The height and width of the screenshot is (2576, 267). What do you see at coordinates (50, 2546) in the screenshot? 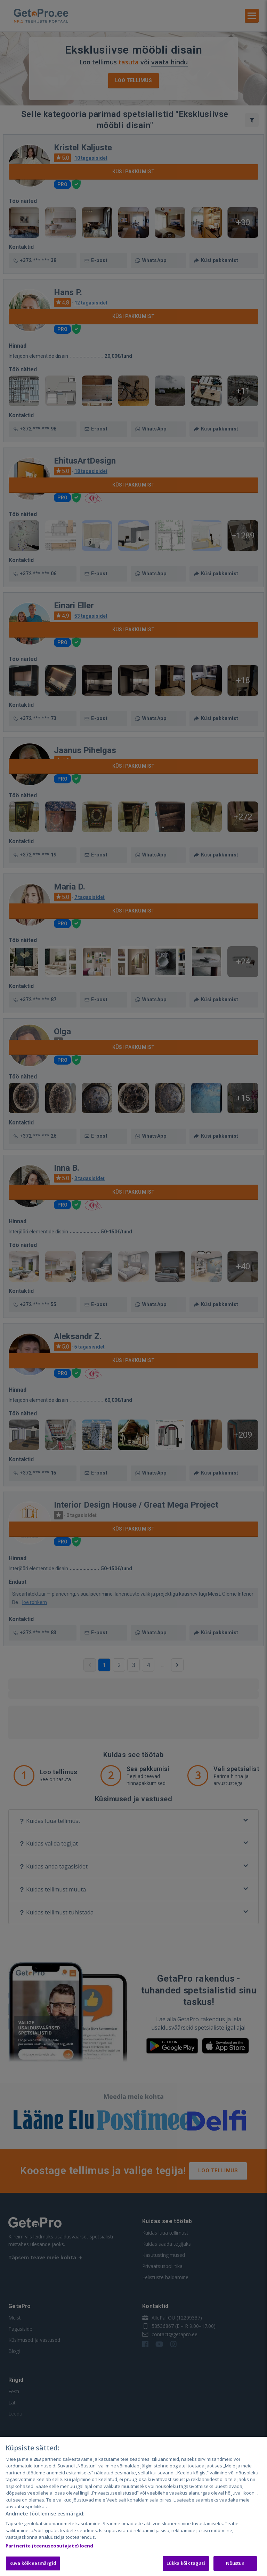
I see `Partnerite (teenuseosutajate) loend` at bounding box center [50, 2546].